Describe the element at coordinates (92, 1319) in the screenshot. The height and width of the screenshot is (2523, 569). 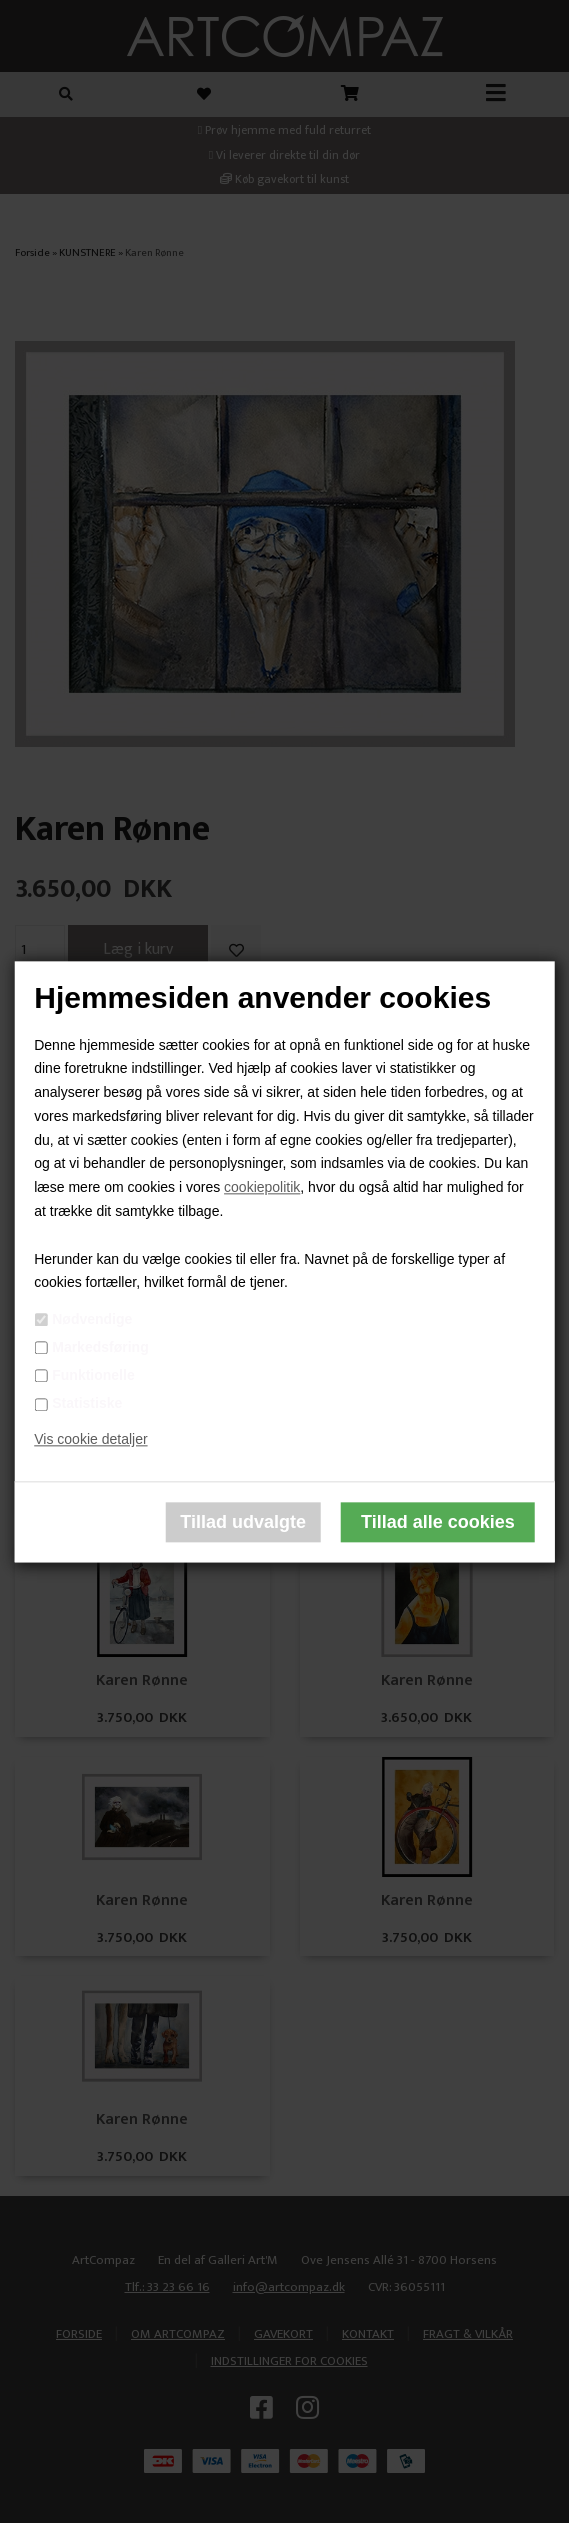
I see `Nødvendige` at that location.